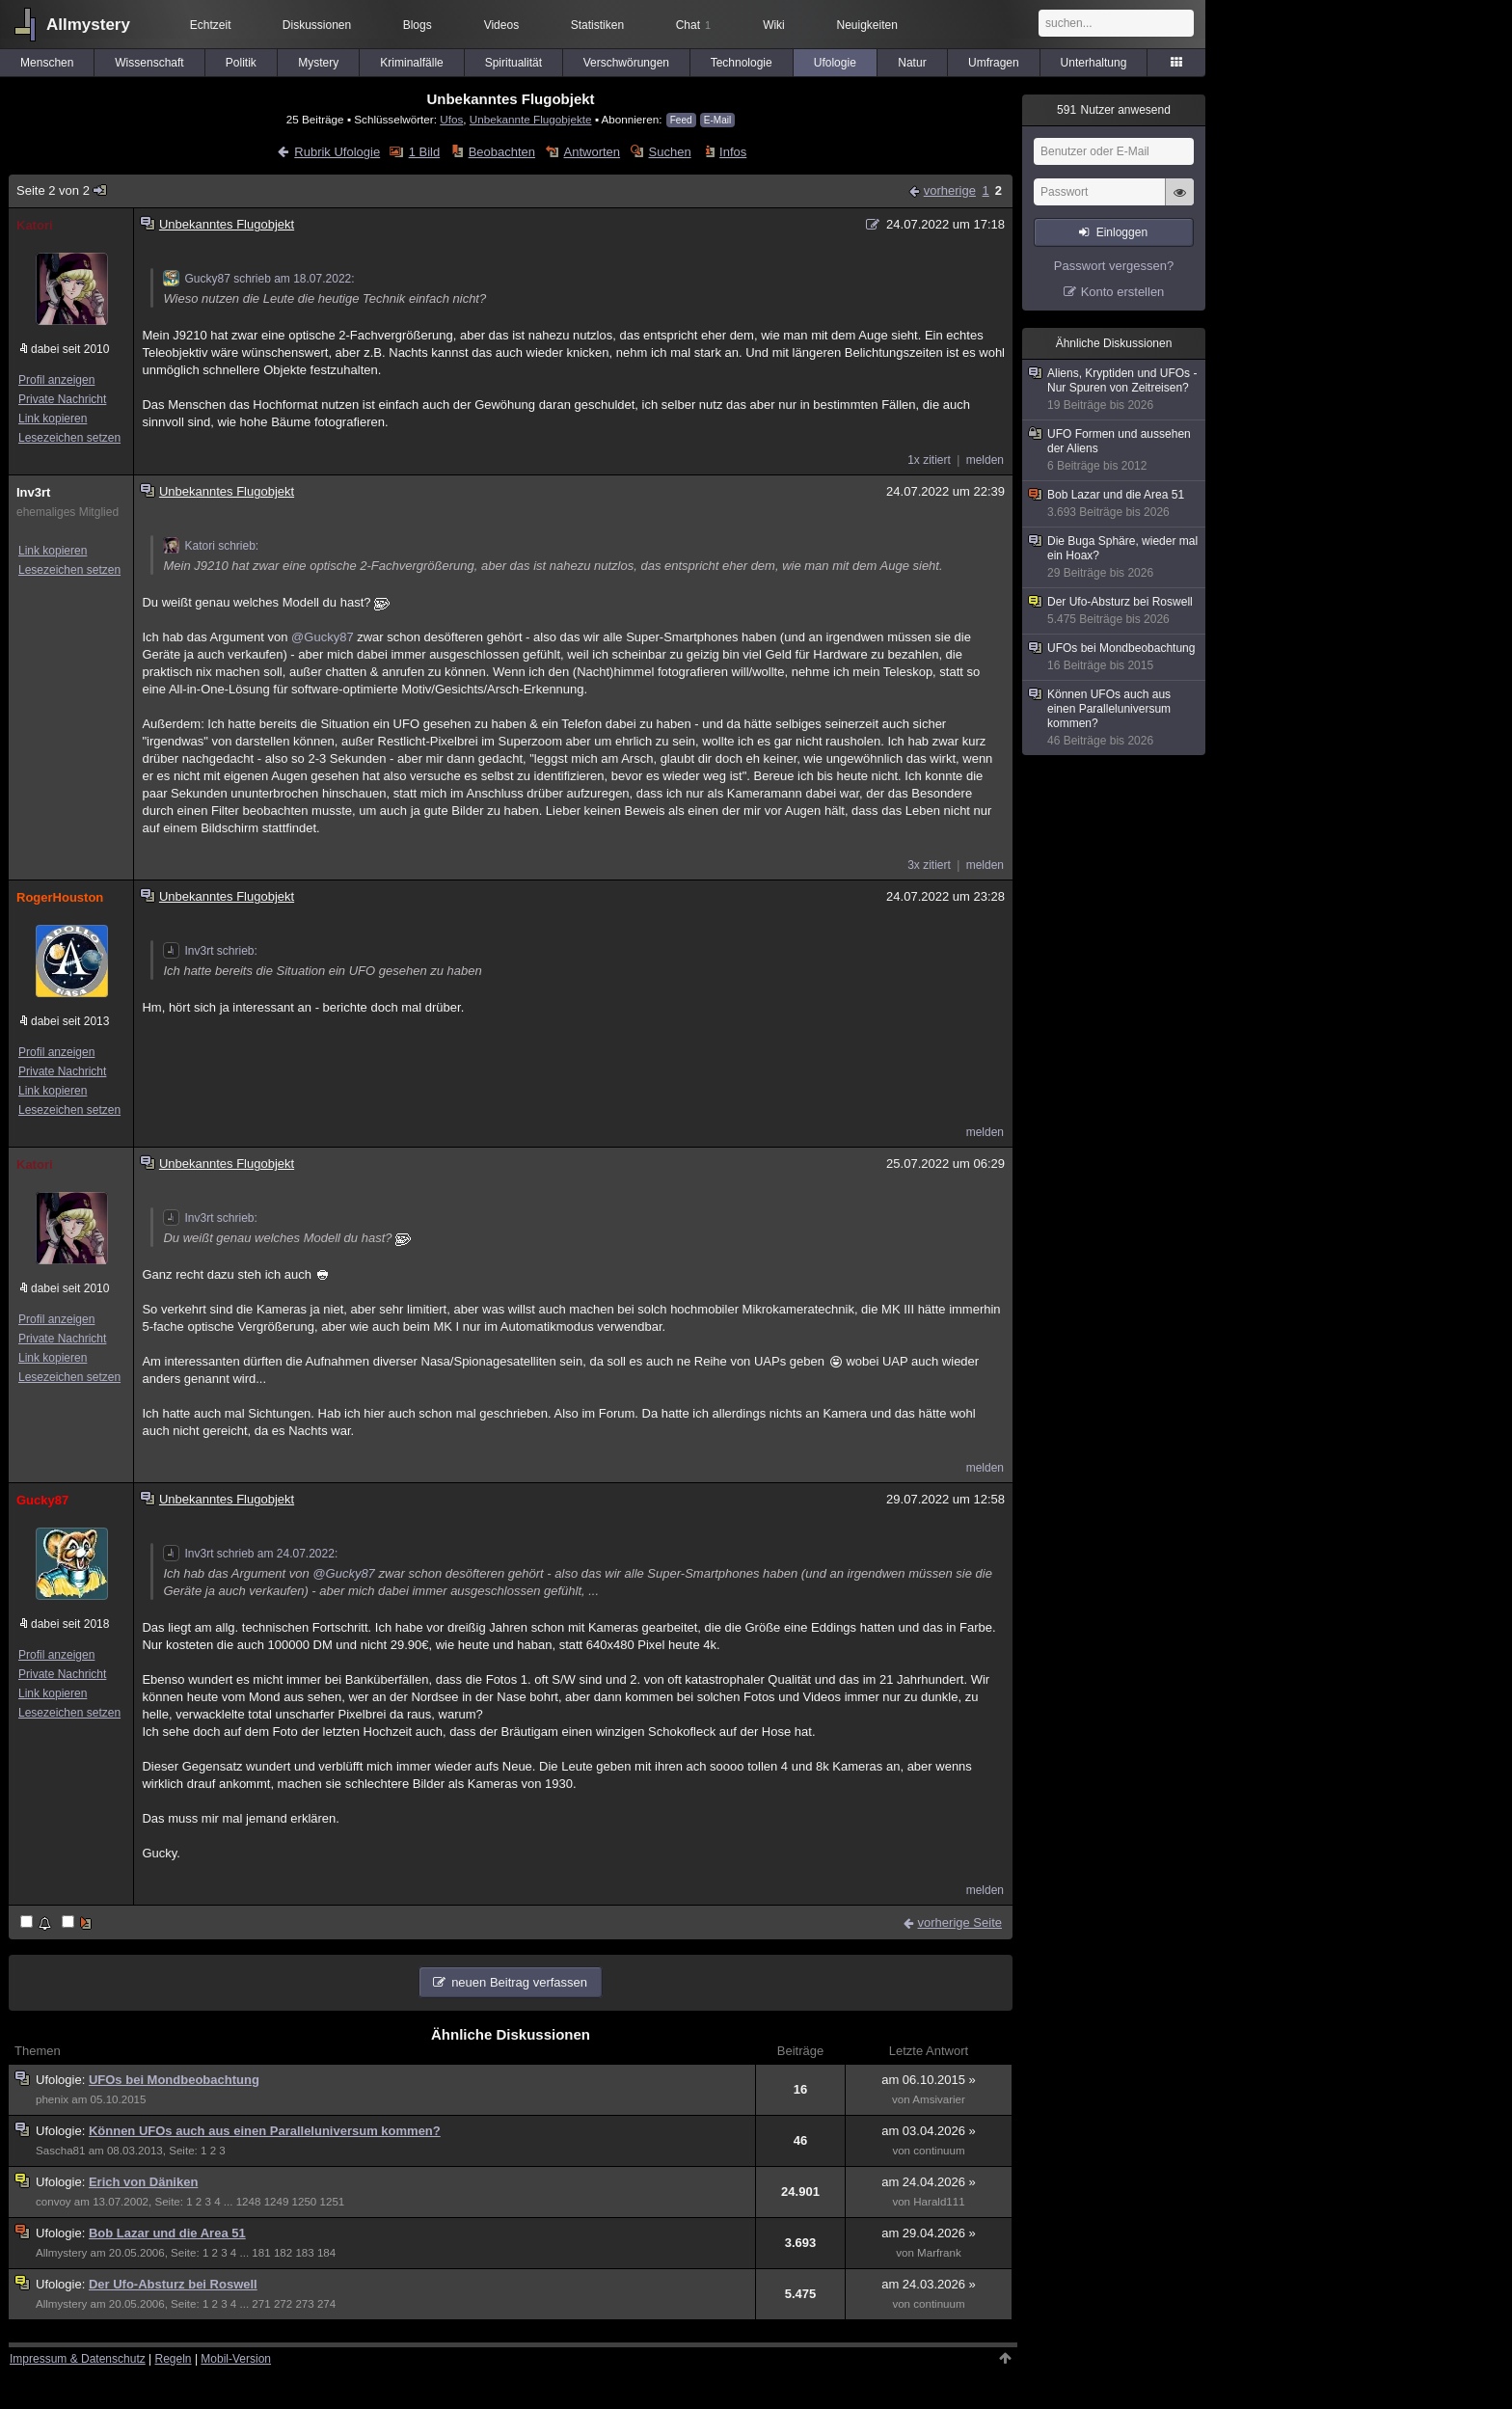  I want to click on Sascha81, so click(60, 2150).